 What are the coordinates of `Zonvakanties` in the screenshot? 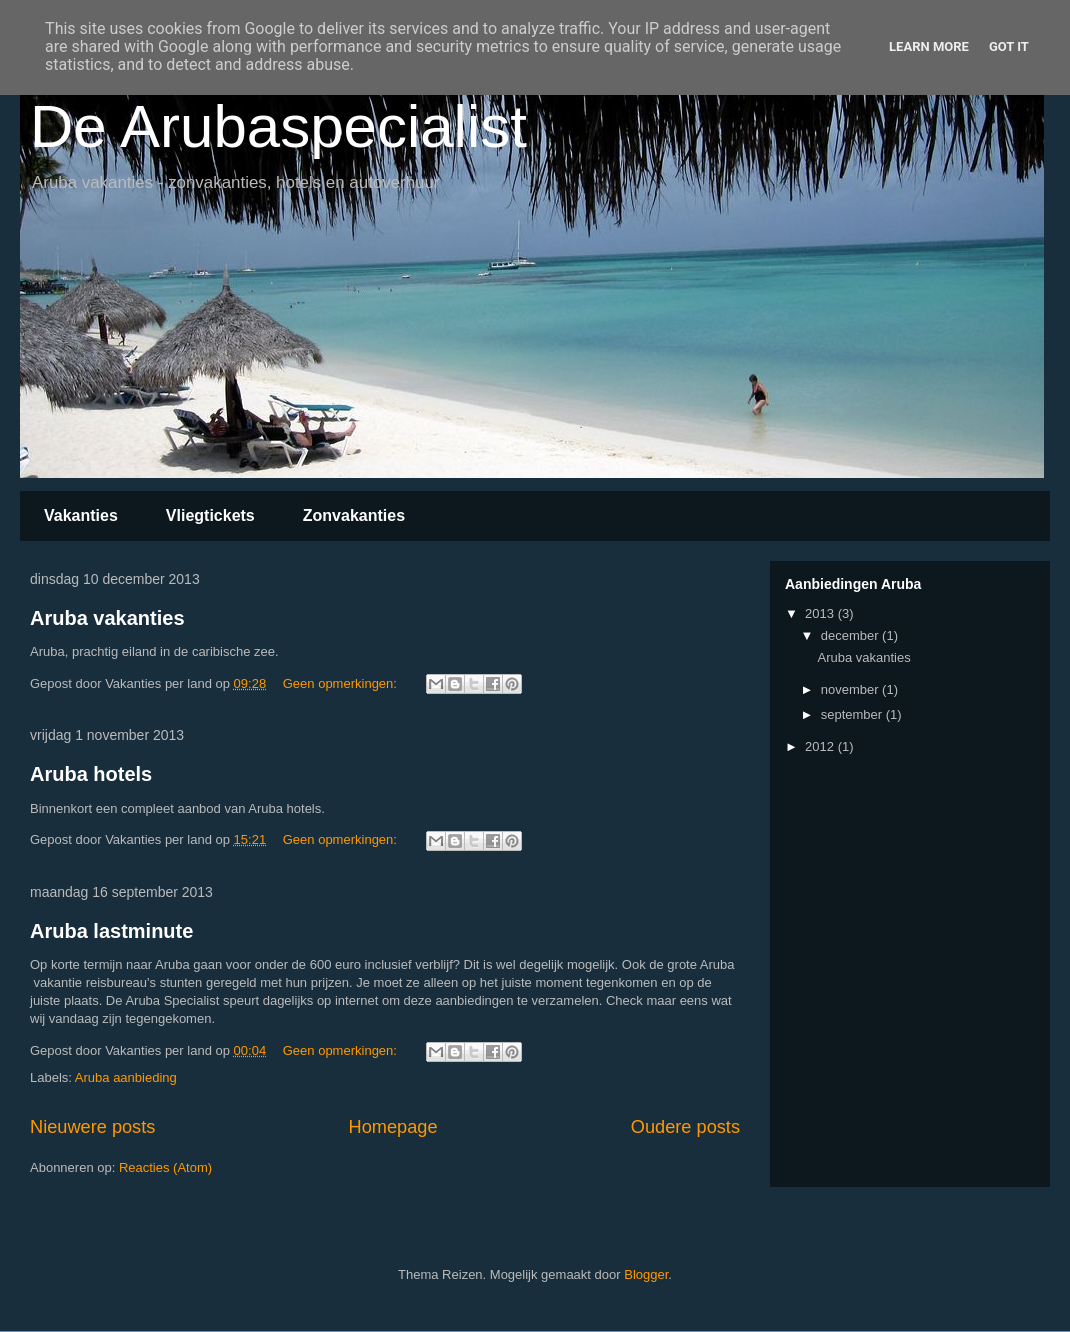 It's located at (354, 515).